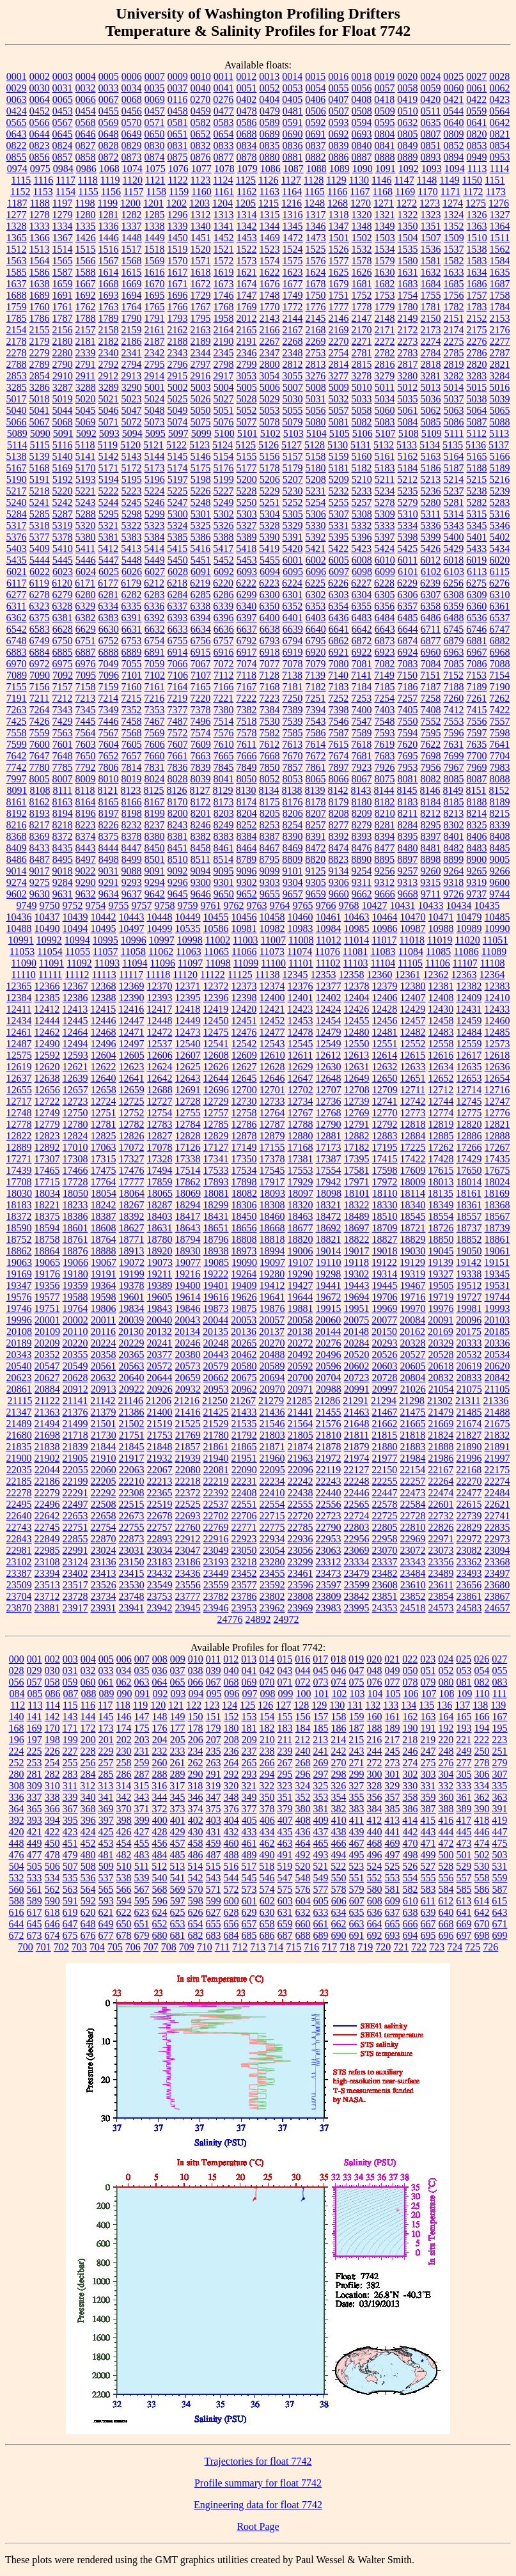 This screenshot has height=2576, width=516. I want to click on 21861, so click(216, 1446).